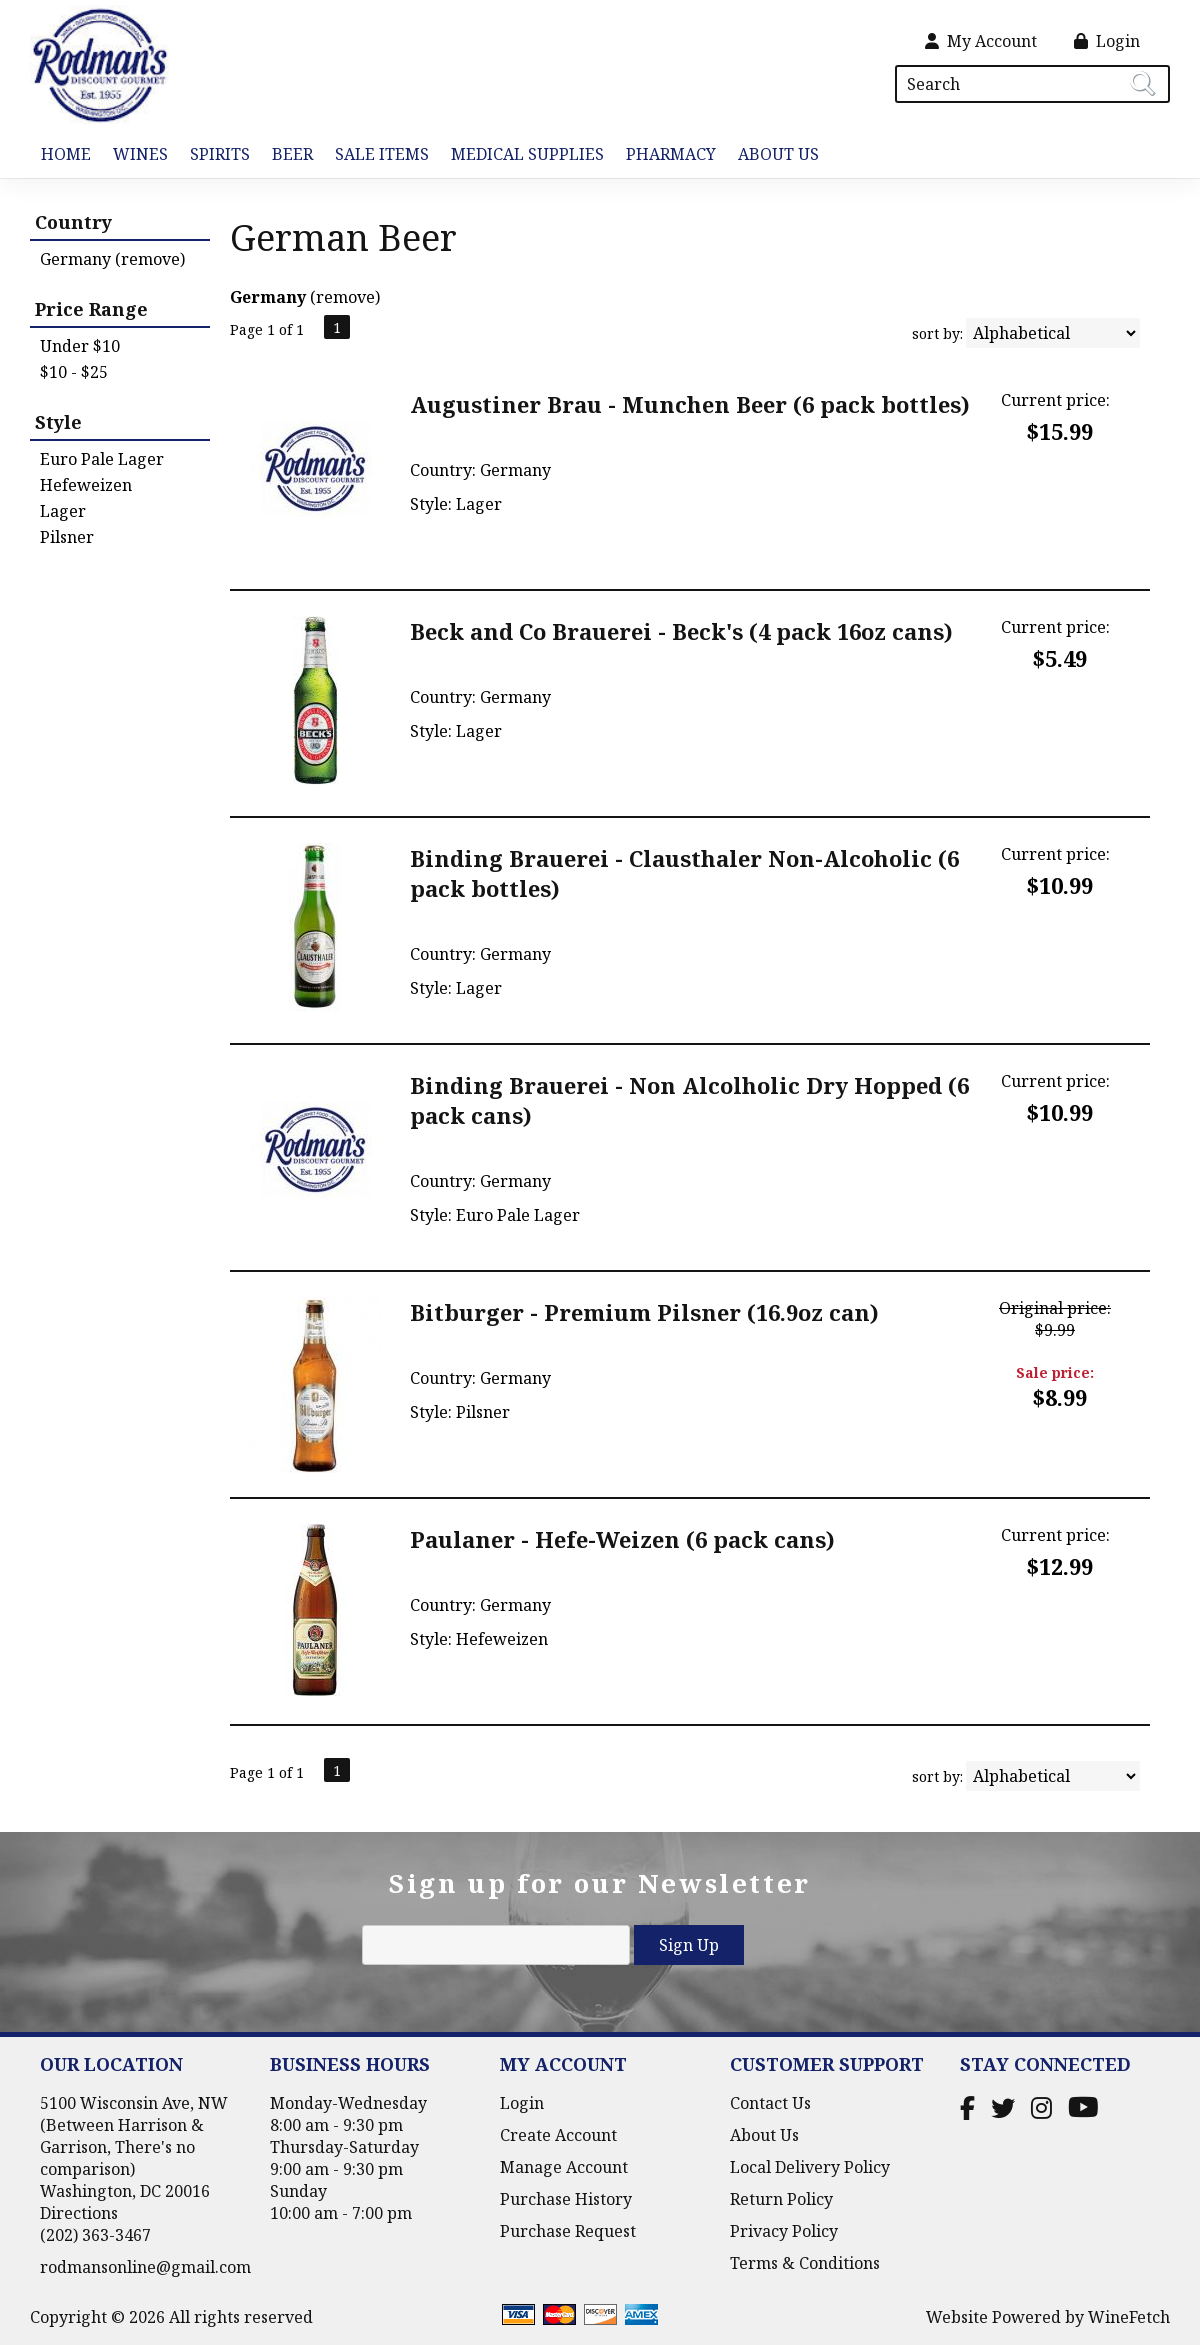 This screenshot has height=2345, width=1200. I want to click on Country, so click(73, 222).